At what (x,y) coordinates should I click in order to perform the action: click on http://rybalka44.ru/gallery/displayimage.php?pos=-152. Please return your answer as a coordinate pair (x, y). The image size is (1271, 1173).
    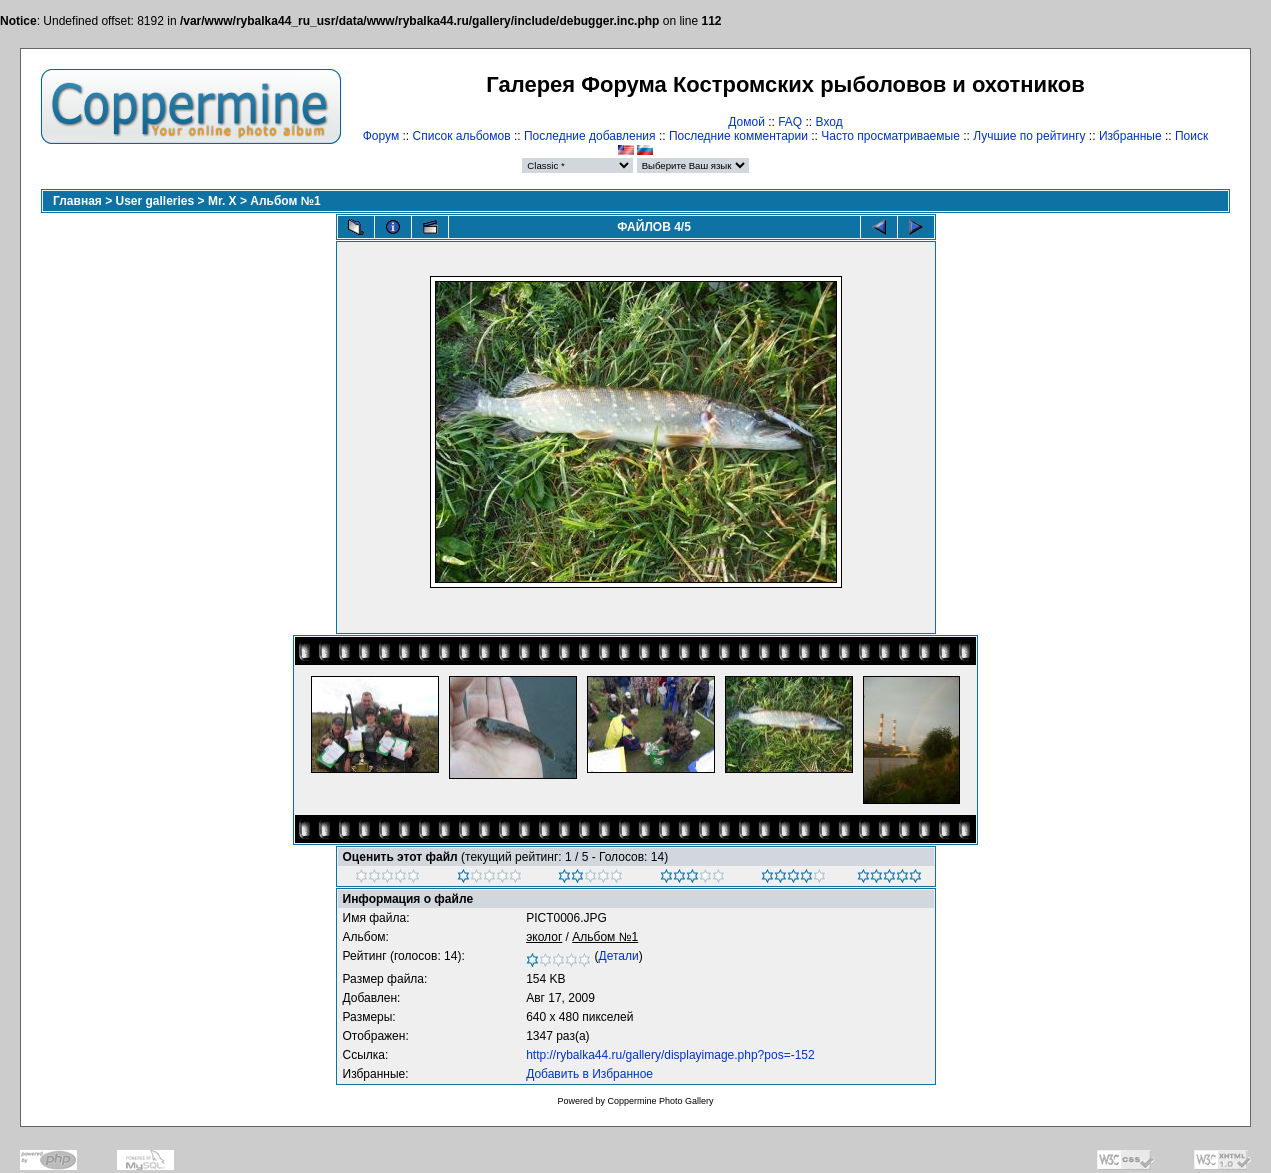
    Looking at the image, I should click on (670, 1055).